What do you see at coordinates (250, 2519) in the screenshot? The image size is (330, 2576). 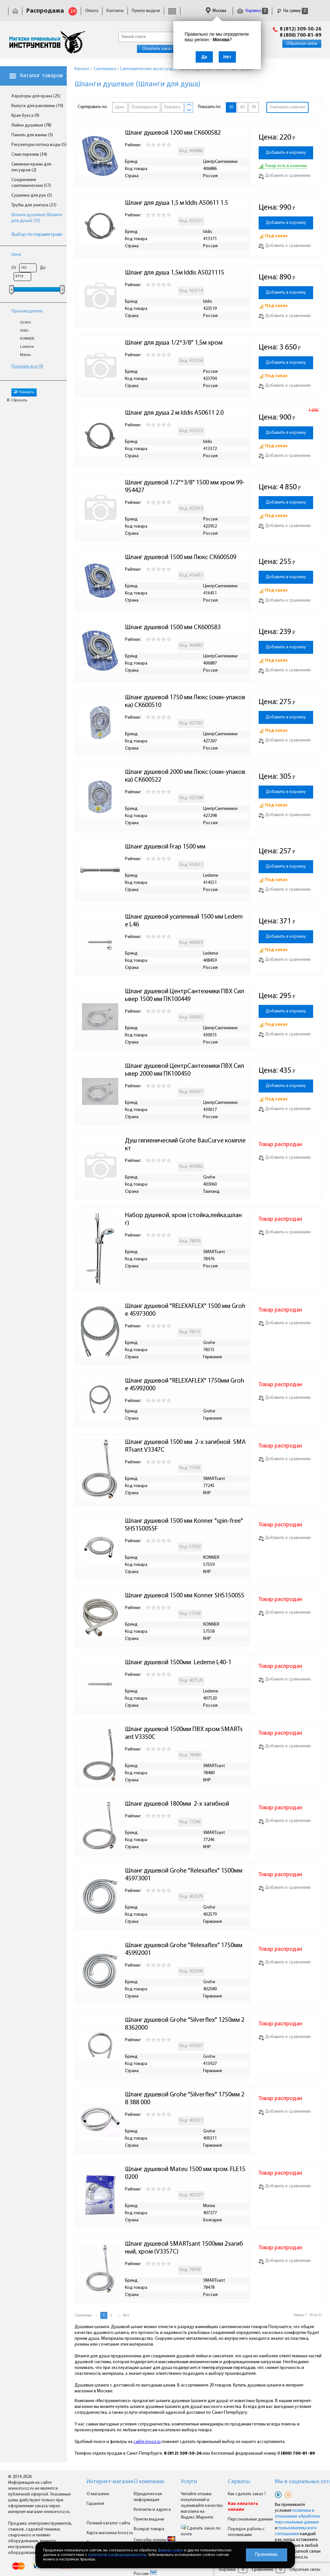 I see `Персональные данные` at bounding box center [250, 2519].